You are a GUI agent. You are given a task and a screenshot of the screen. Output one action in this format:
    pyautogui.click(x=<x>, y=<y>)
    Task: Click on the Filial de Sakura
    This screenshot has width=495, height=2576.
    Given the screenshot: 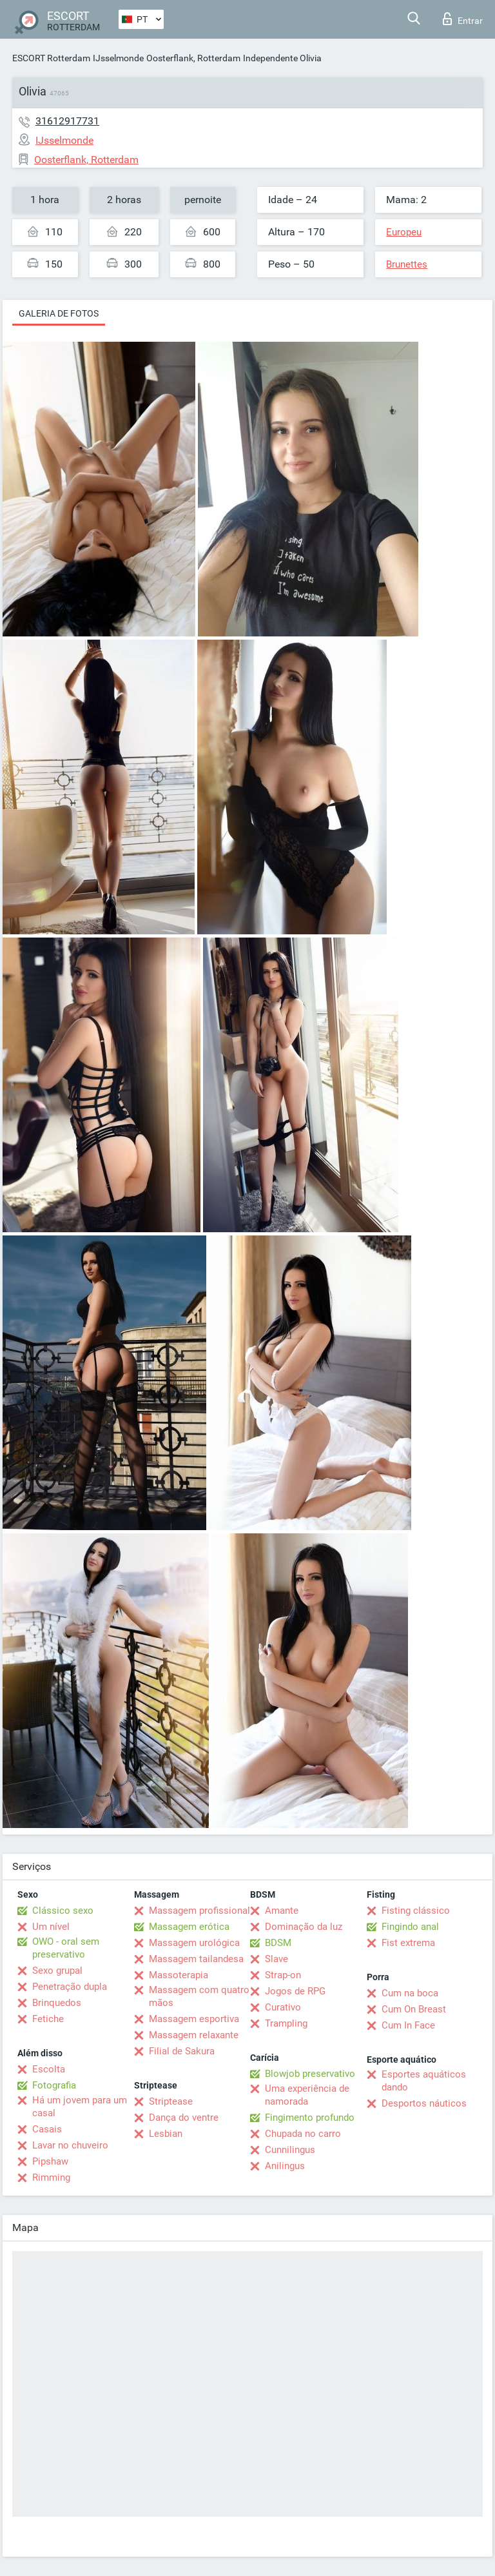 What is the action you would take?
    pyautogui.click(x=182, y=2051)
    